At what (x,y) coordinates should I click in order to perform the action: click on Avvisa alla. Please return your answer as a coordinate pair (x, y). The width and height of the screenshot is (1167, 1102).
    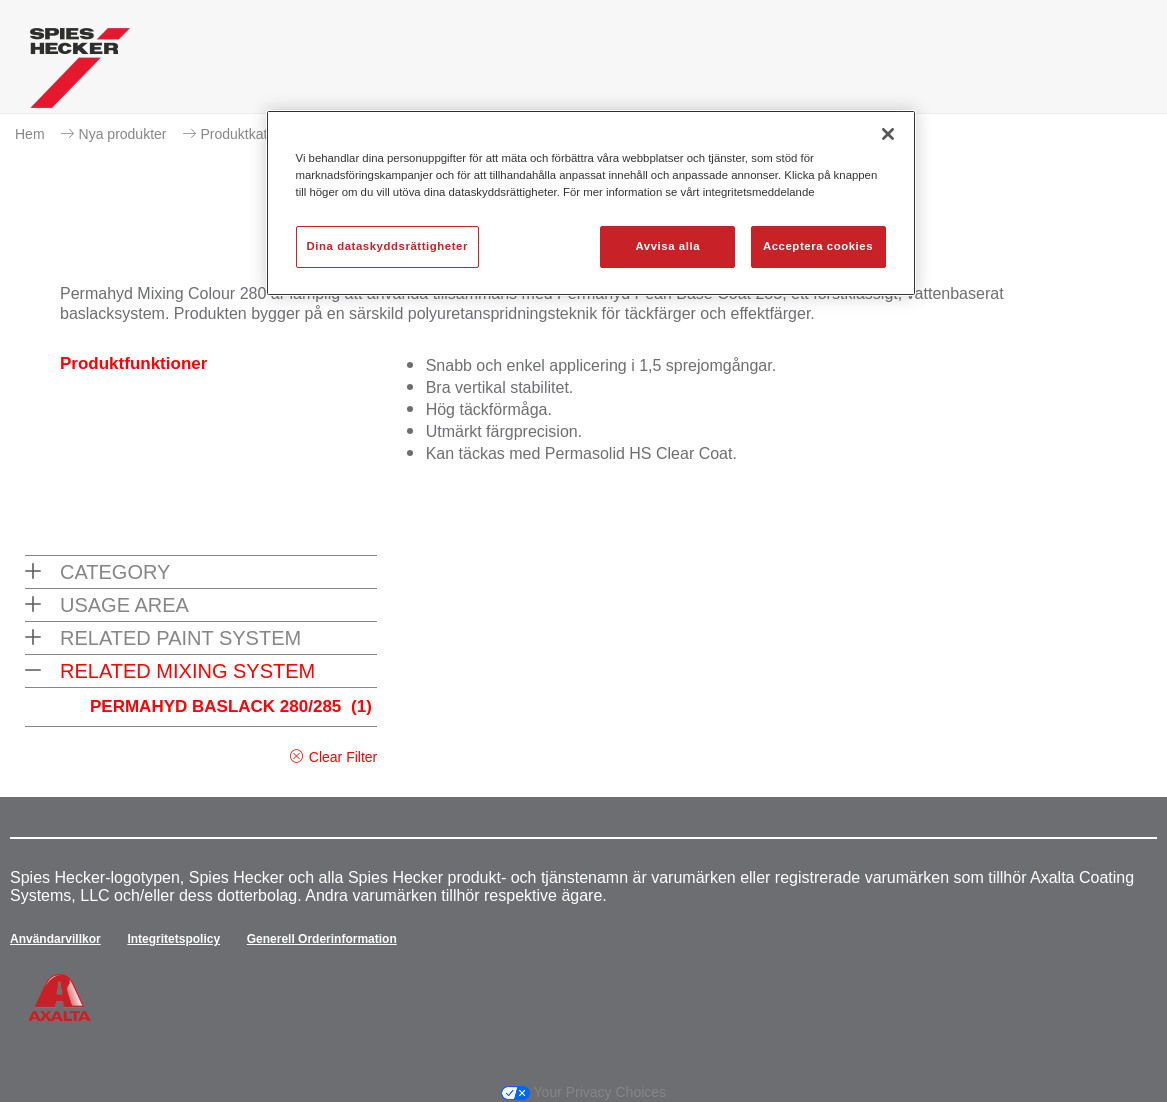
    Looking at the image, I should click on (667, 246).